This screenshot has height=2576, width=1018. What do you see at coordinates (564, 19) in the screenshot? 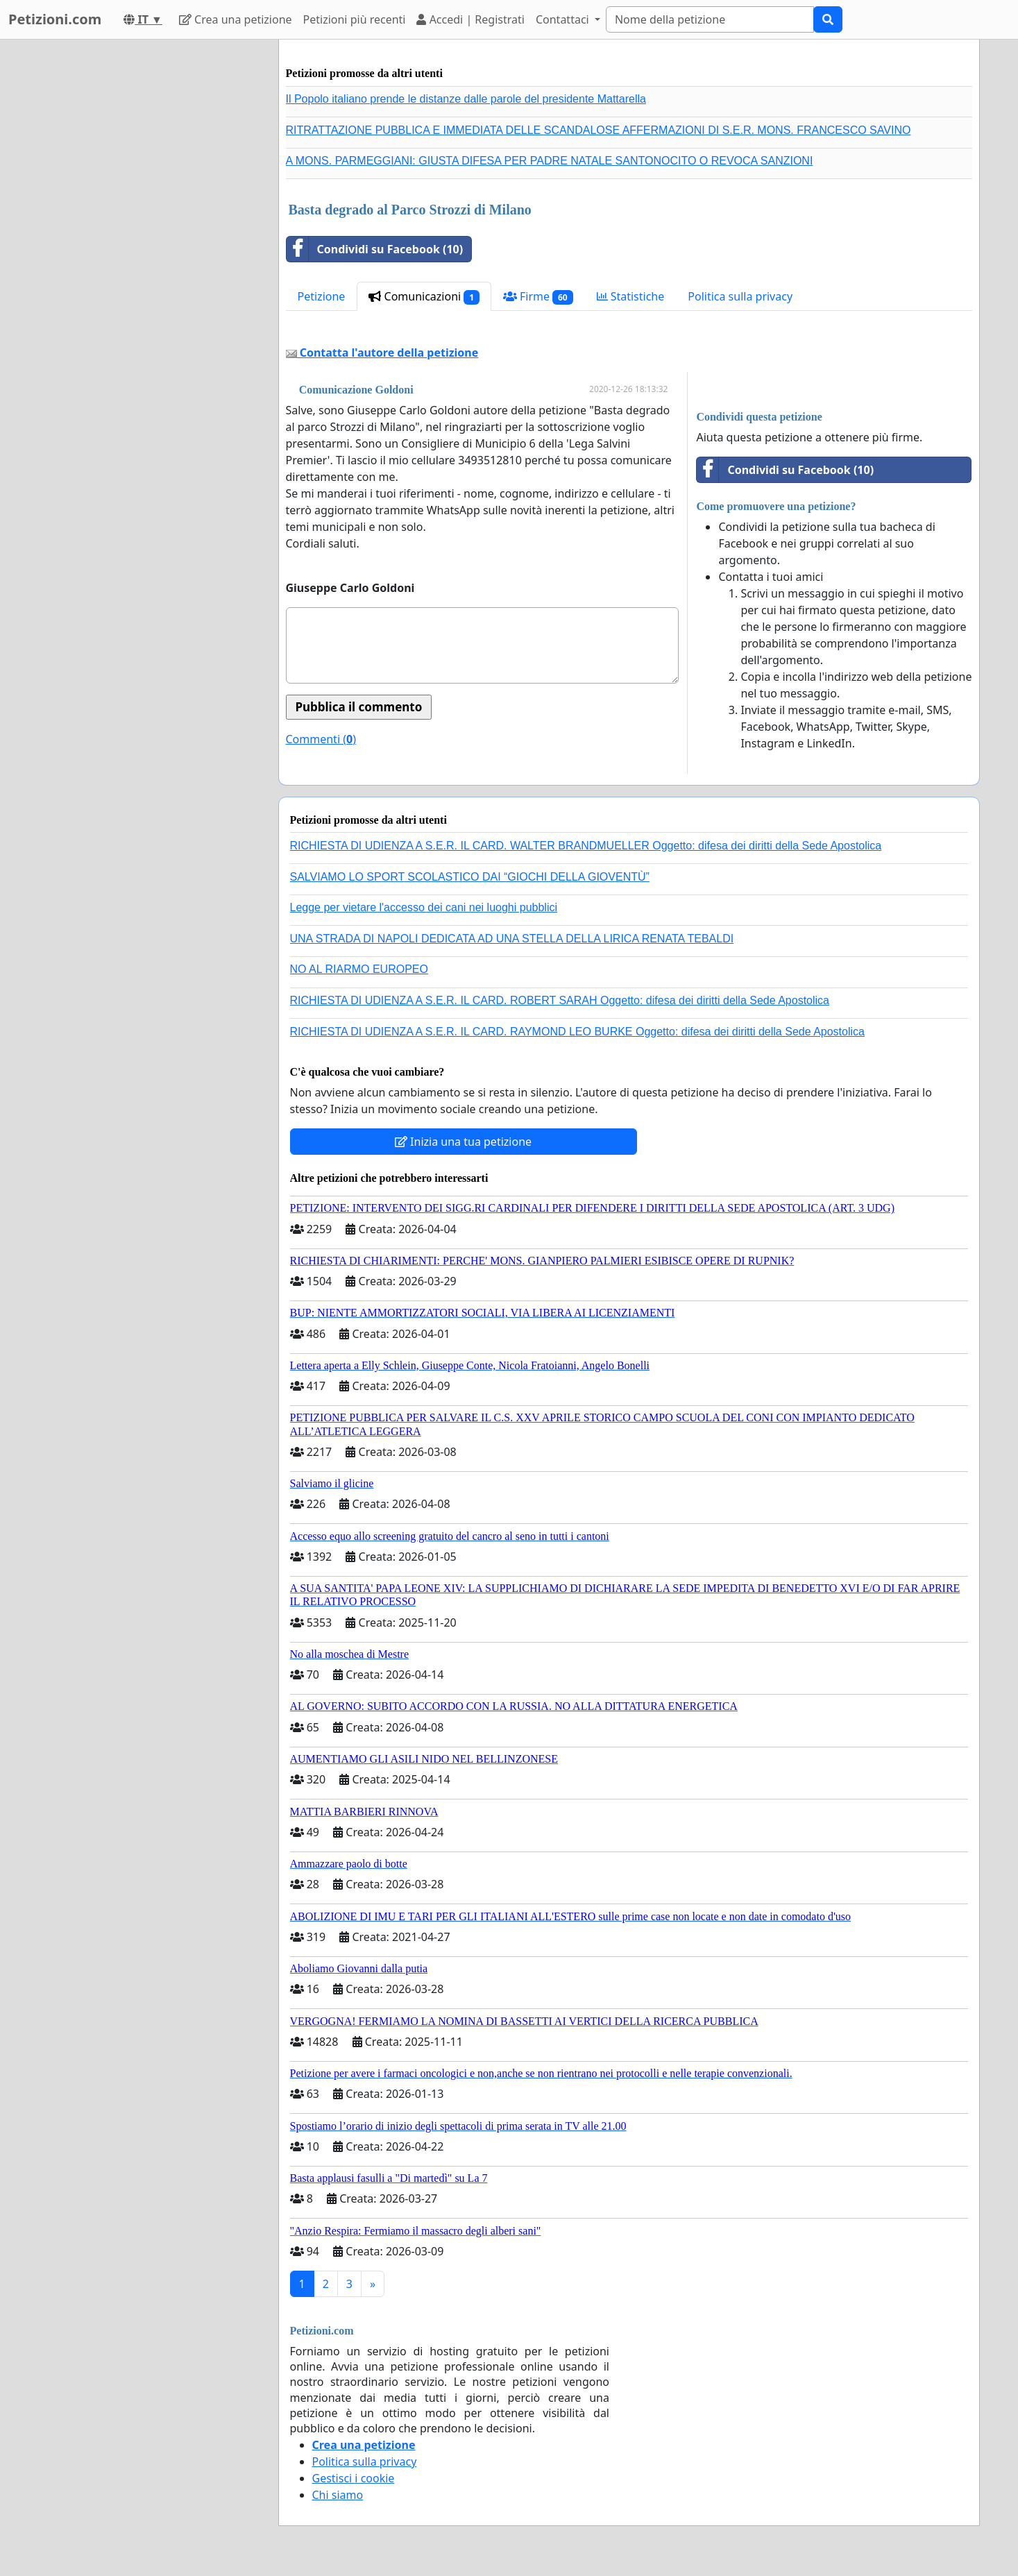
I see `Contattaci [button]` at bounding box center [564, 19].